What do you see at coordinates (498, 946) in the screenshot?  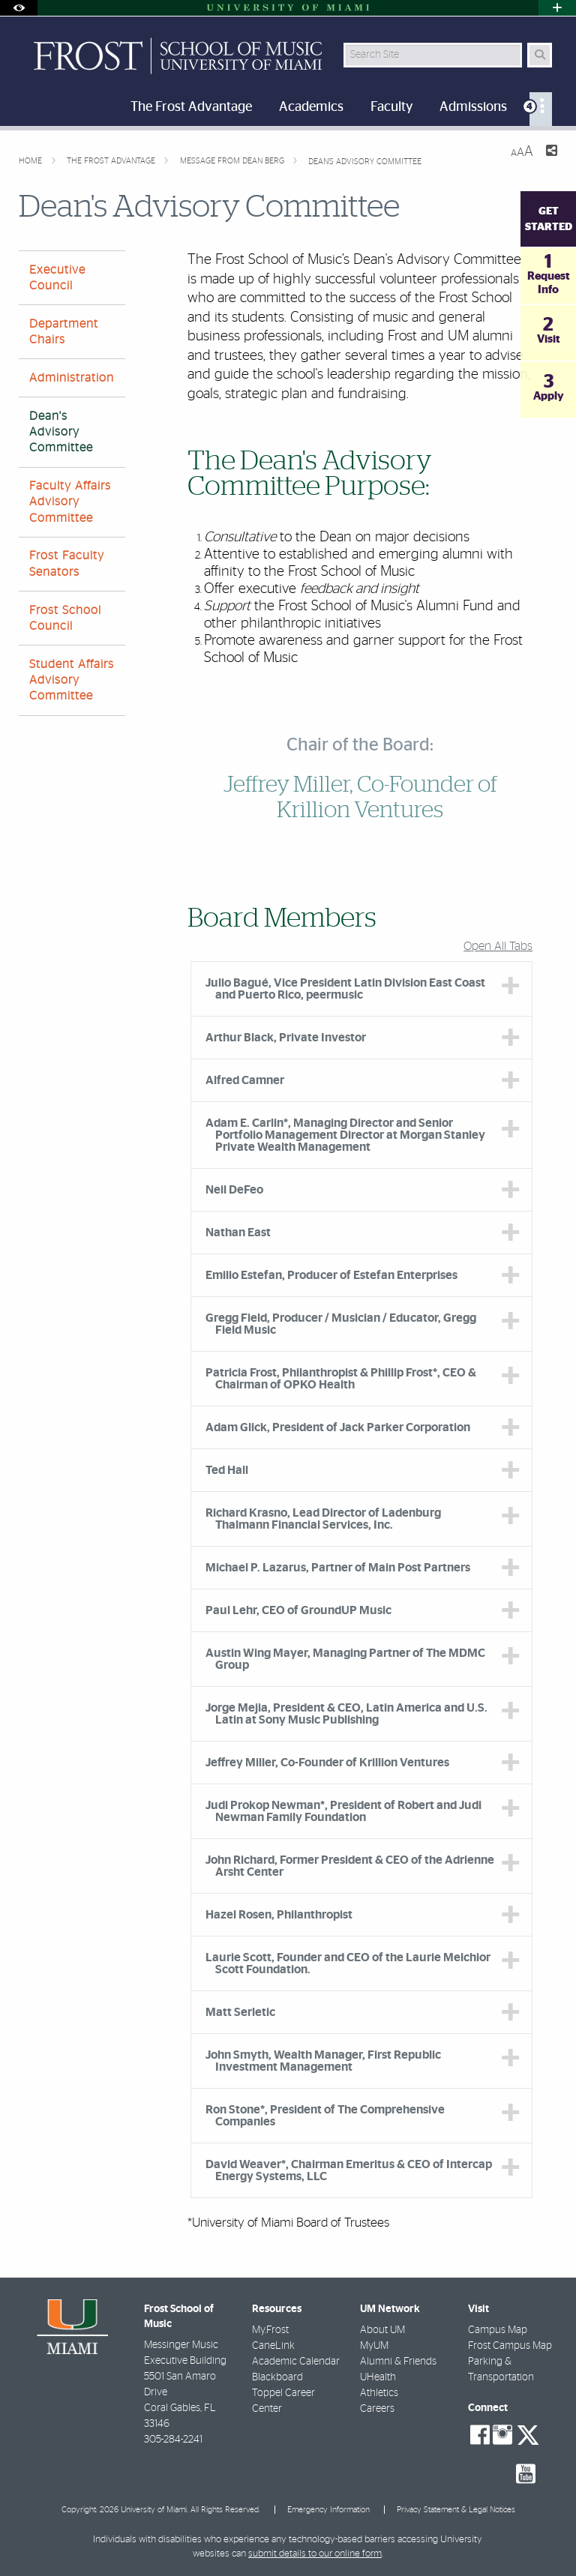 I see `Open All Tabs` at bounding box center [498, 946].